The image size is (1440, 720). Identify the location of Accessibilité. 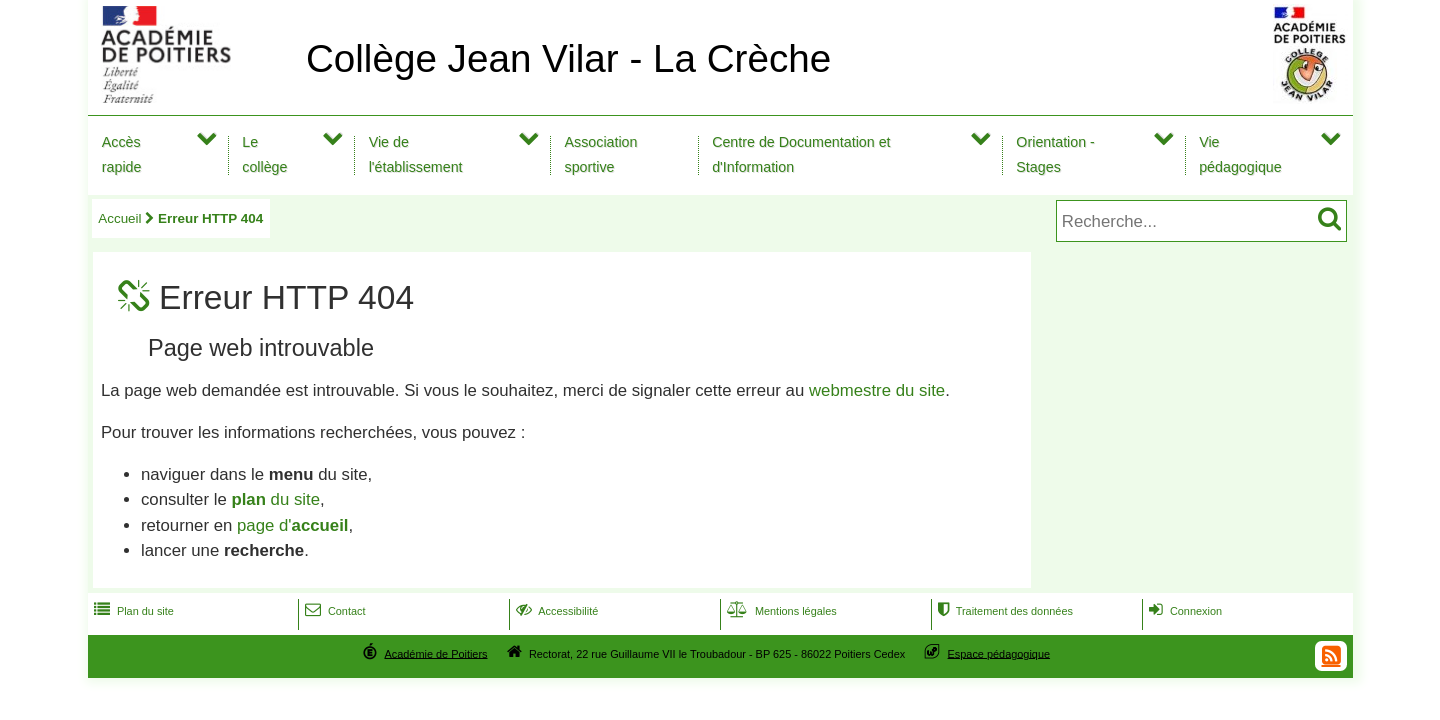
(555, 611).